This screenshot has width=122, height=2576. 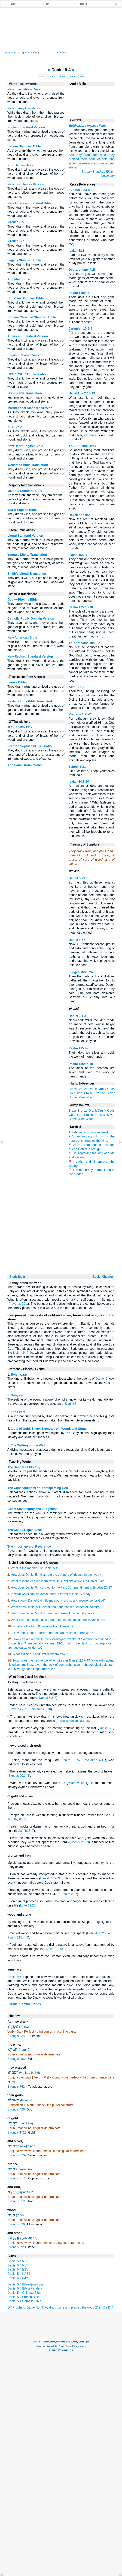 I want to click on Gods, so click(x=111, y=1089).